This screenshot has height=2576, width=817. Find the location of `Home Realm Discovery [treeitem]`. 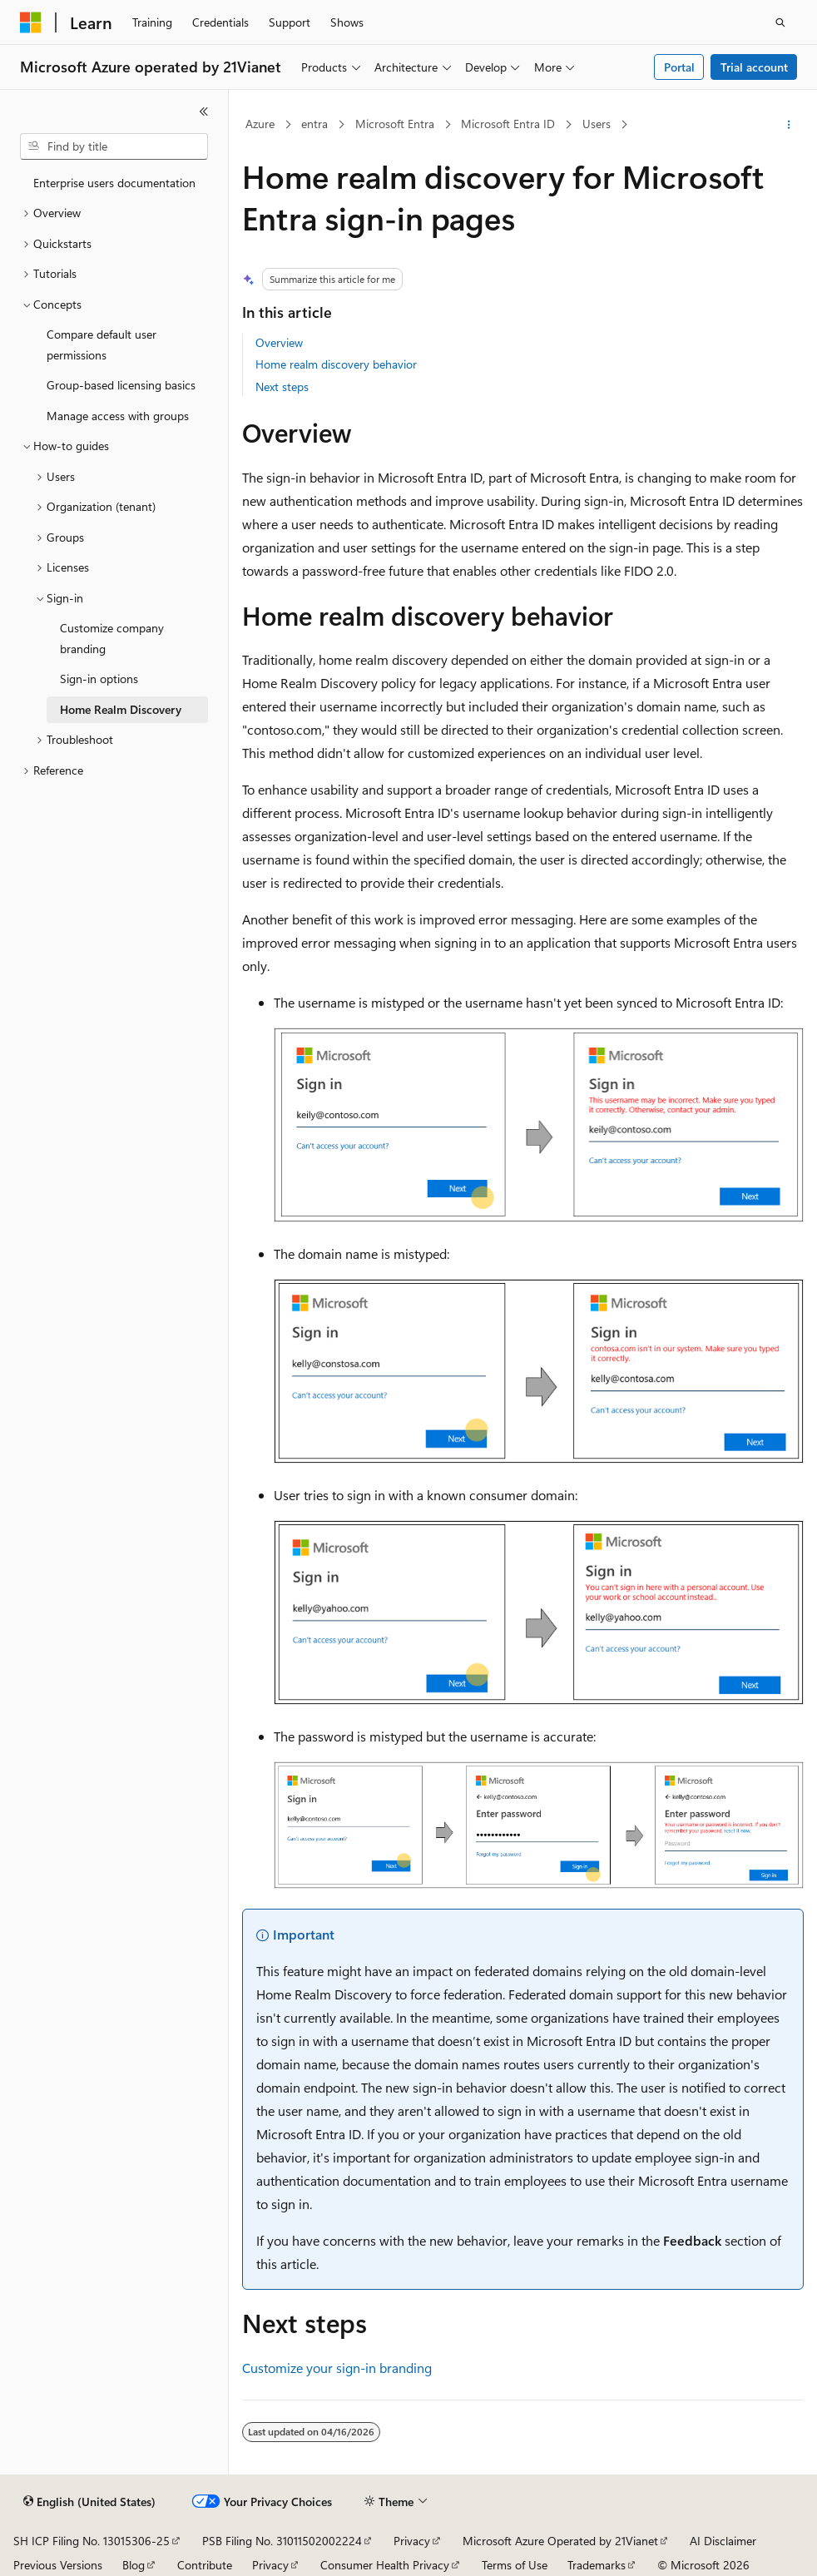

Home Realm Discovery [treeitem] is located at coordinates (120, 709).